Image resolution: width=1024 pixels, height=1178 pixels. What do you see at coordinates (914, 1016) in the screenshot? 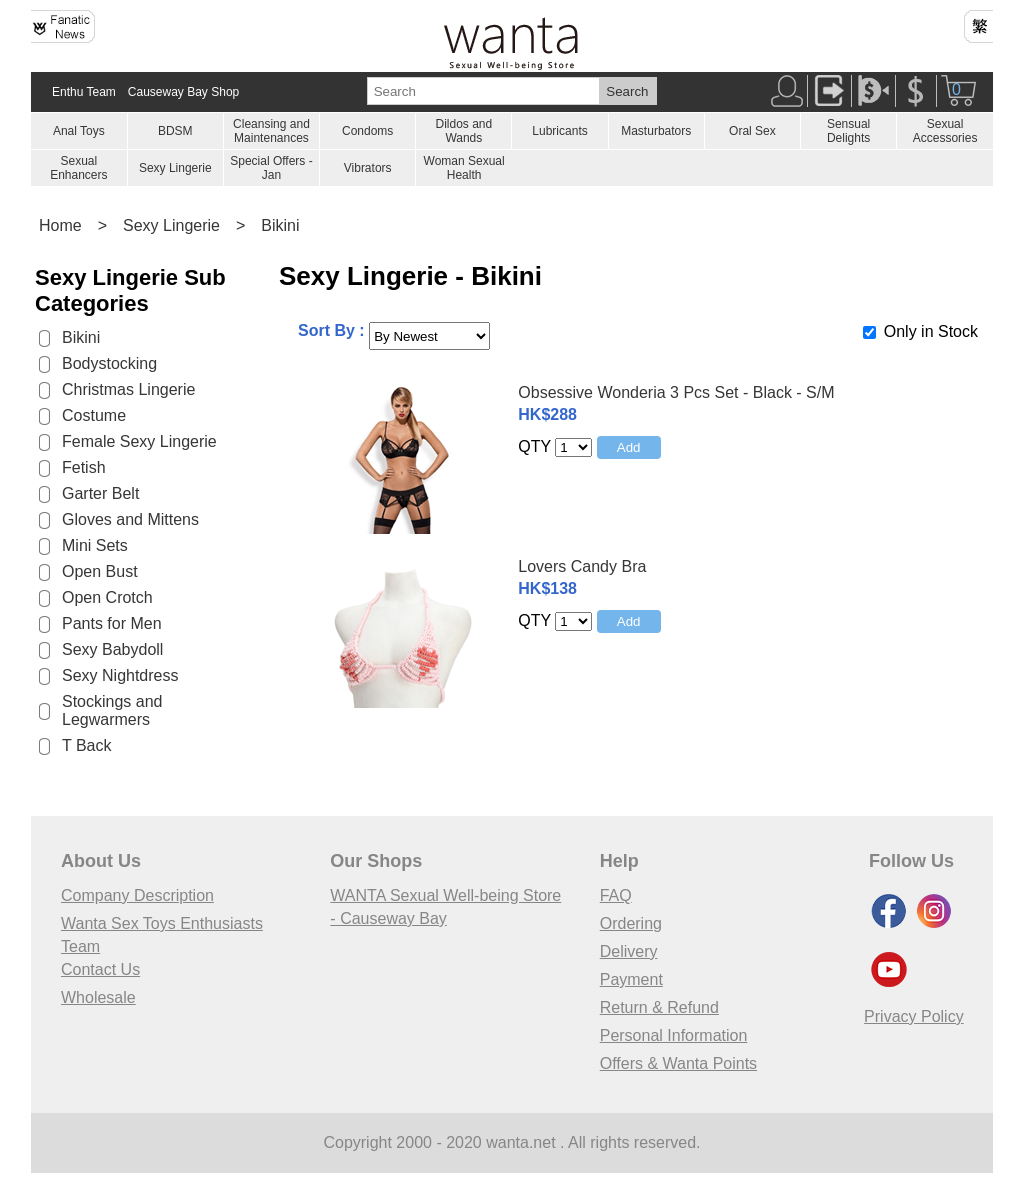
I see `Privacy Policy` at bounding box center [914, 1016].